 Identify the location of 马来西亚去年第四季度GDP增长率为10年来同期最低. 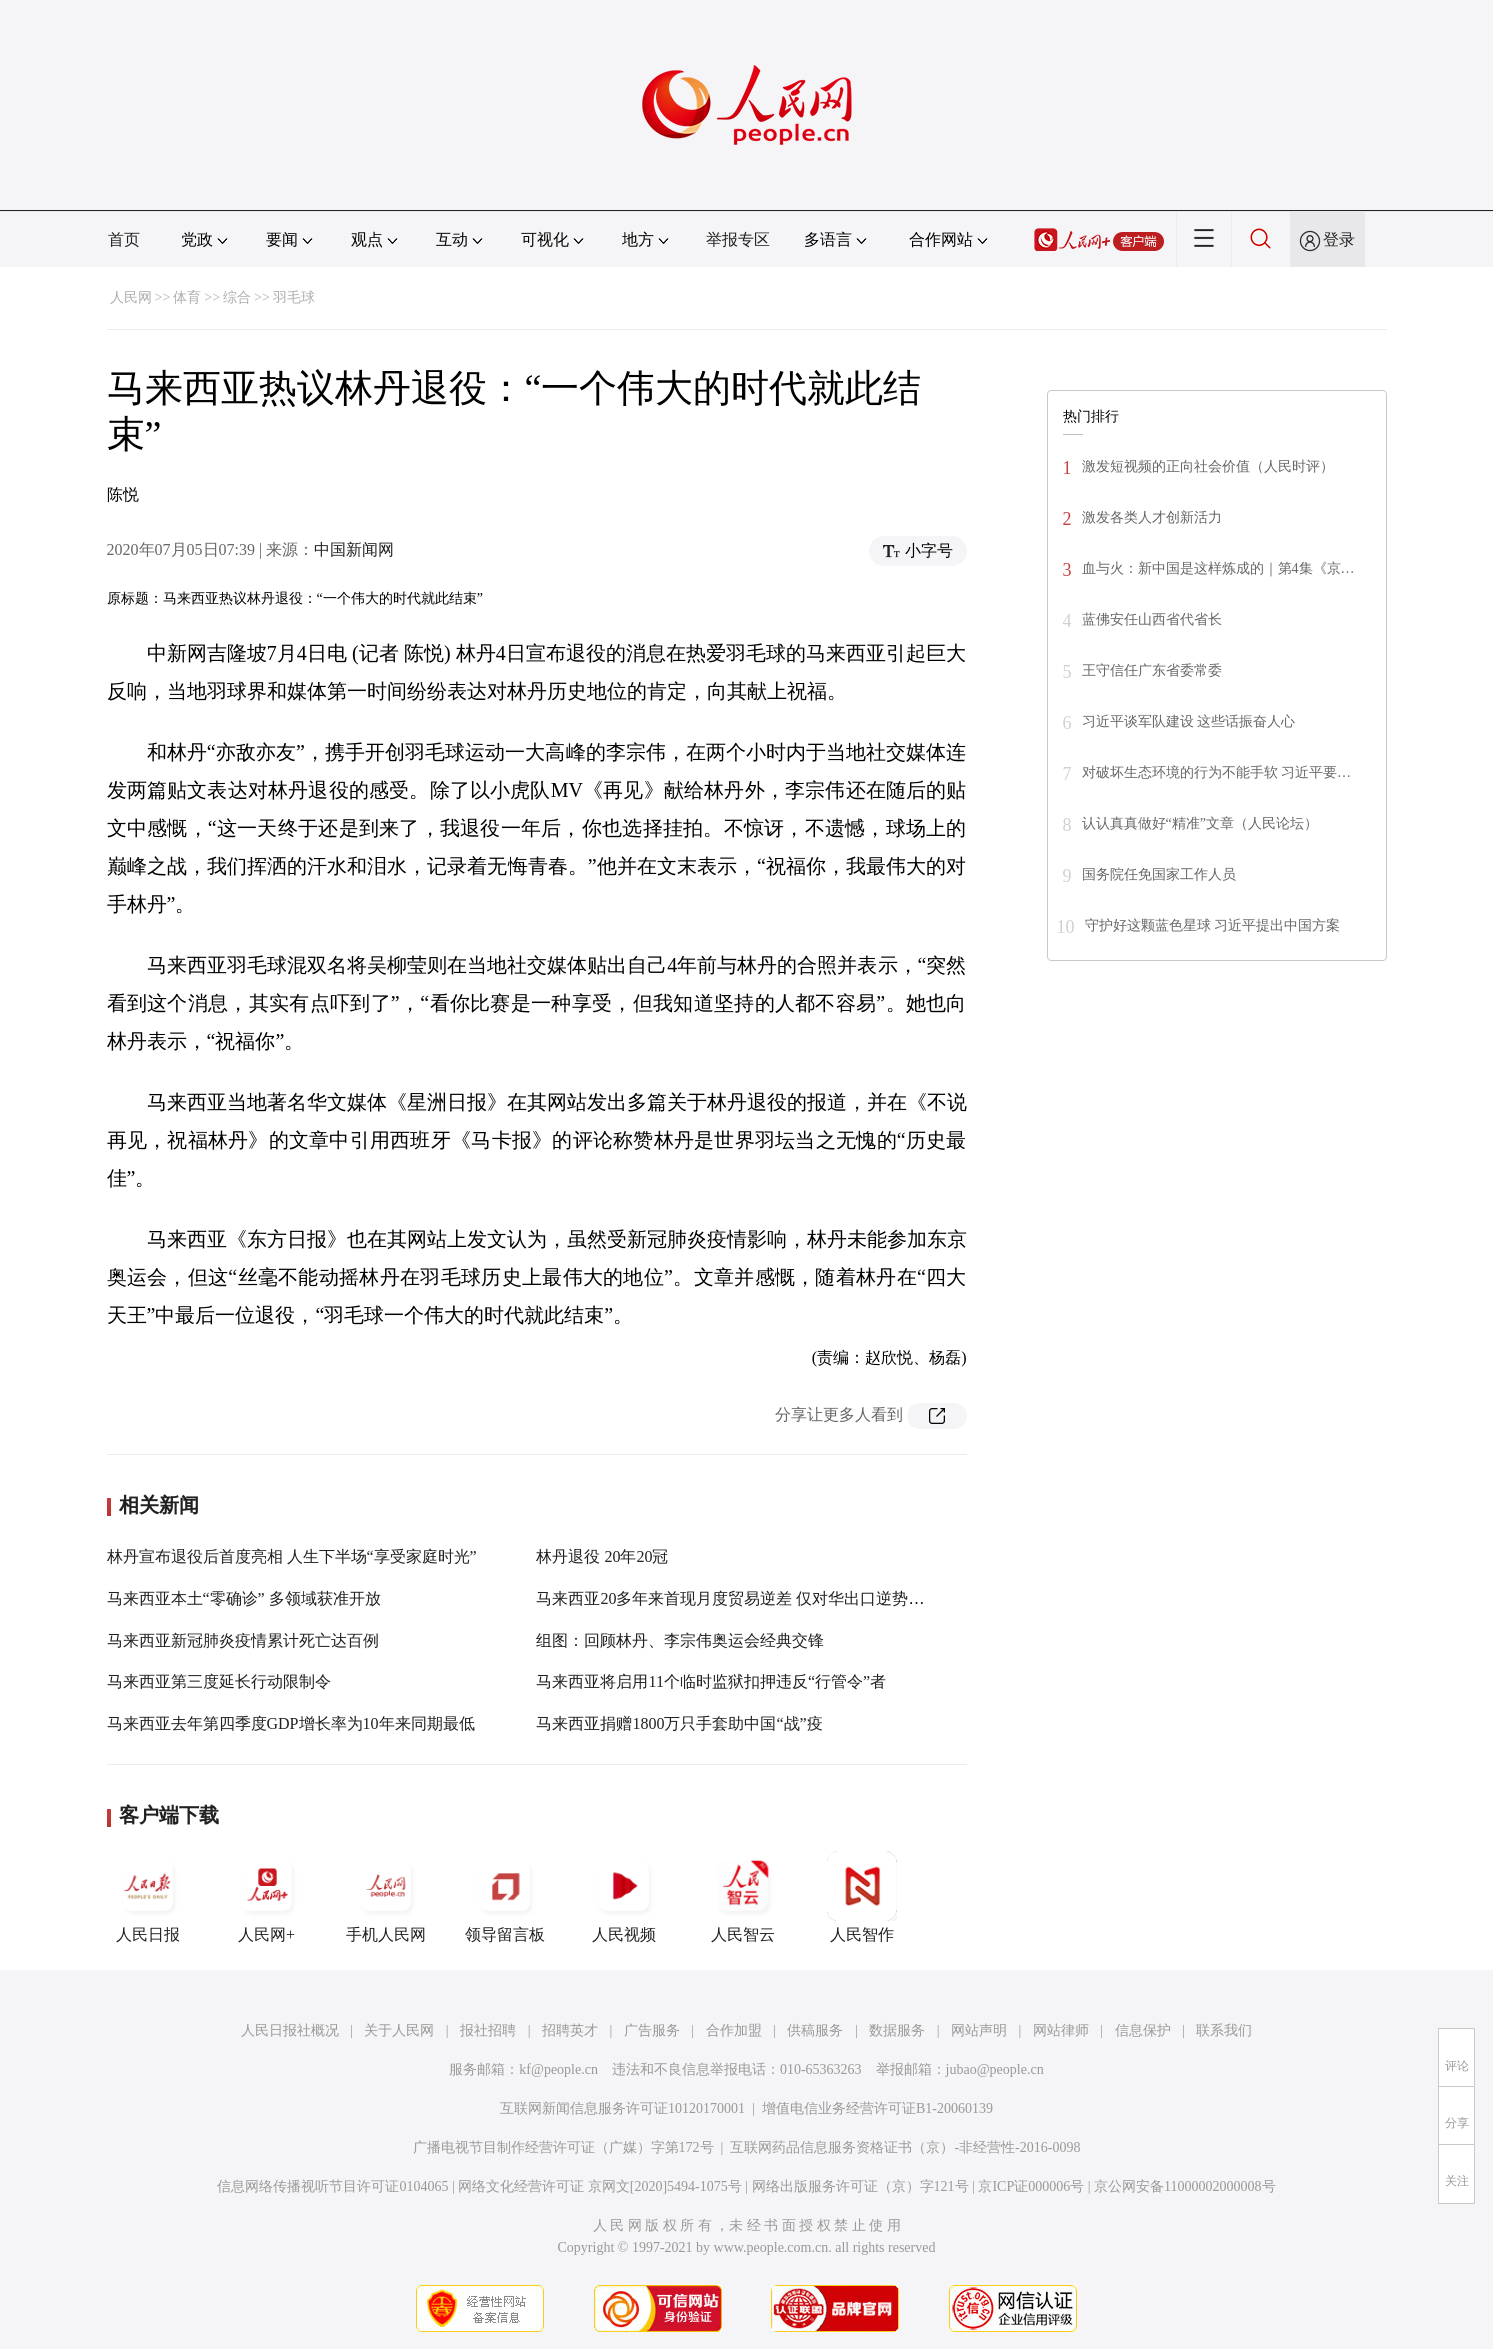
(291, 1723).